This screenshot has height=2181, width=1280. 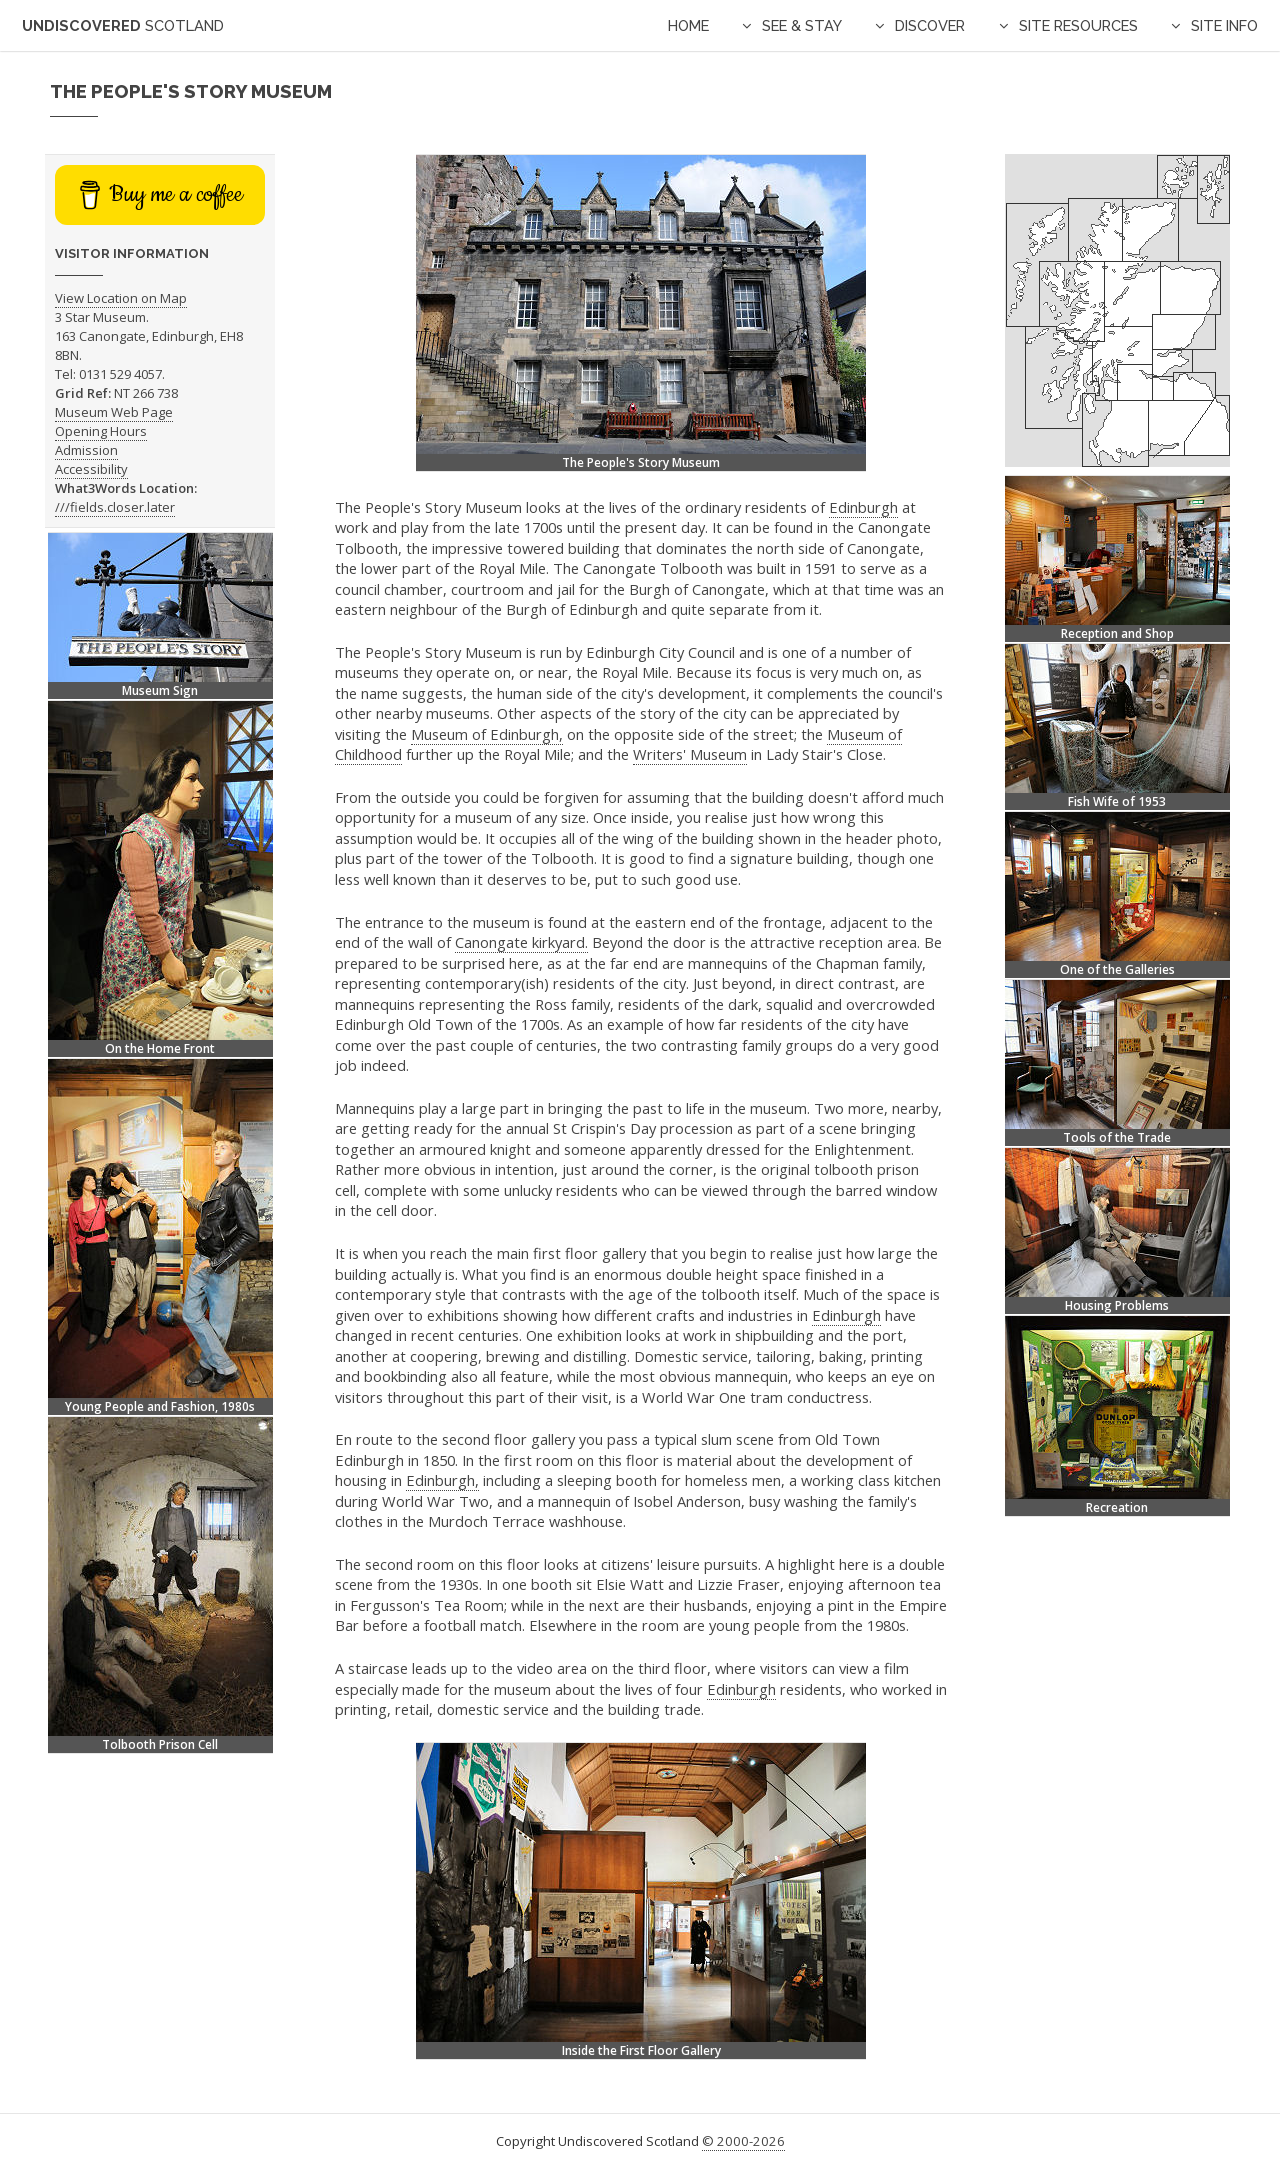 I want to click on Opening Hours, so click(x=101, y=431).